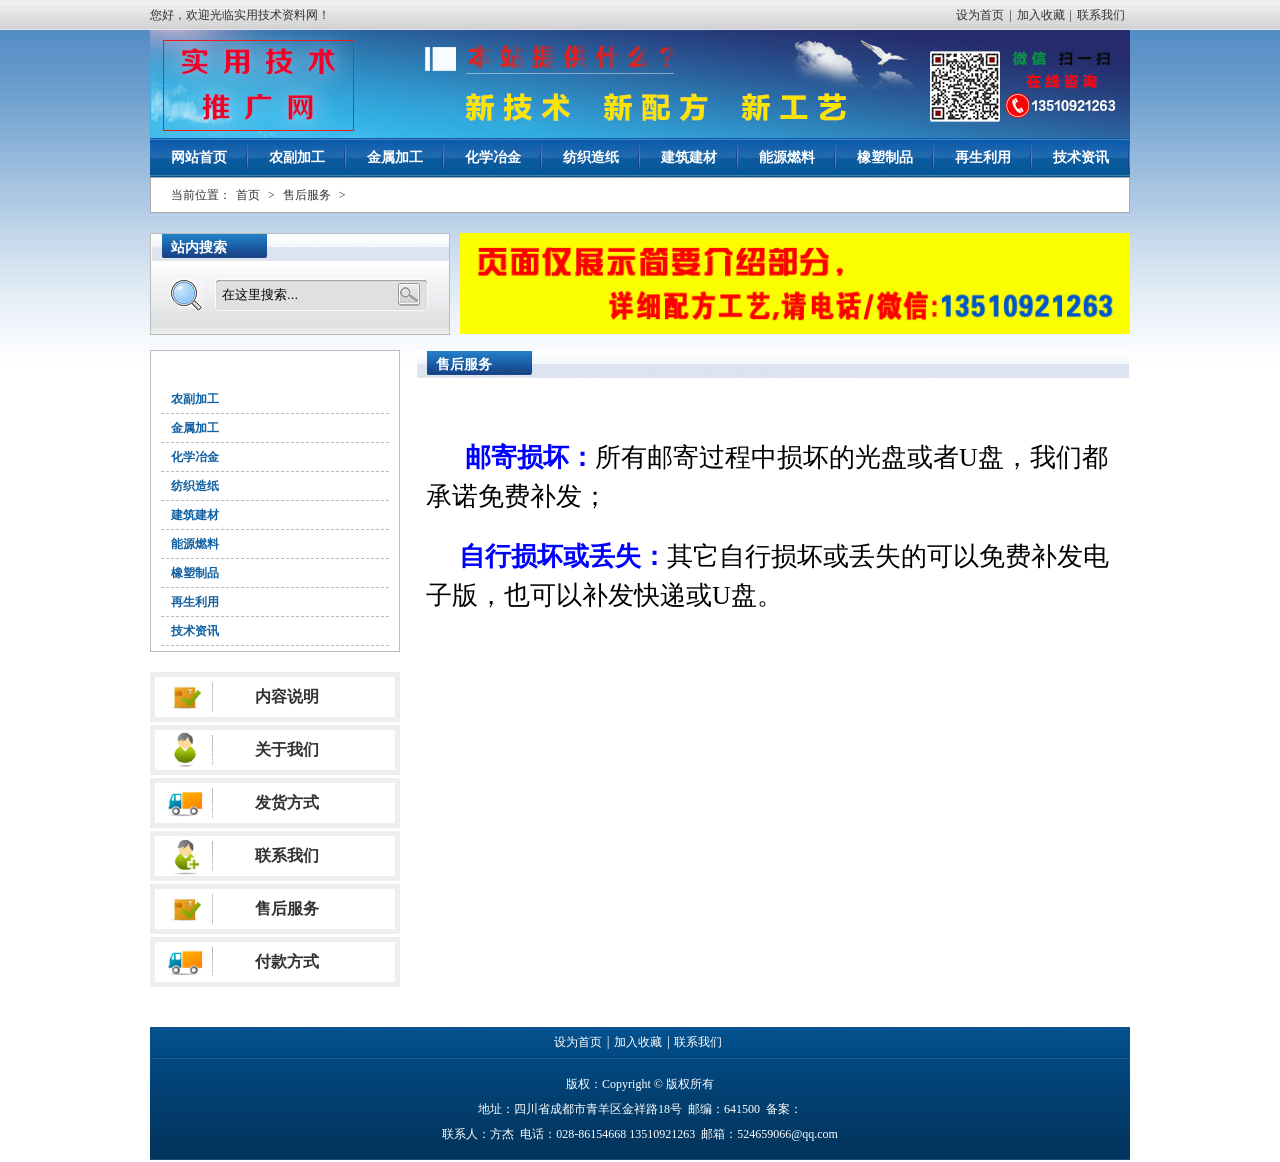  What do you see at coordinates (297, 157) in the screenshot?
I see `农副加工` at bounding box center [297, 157].